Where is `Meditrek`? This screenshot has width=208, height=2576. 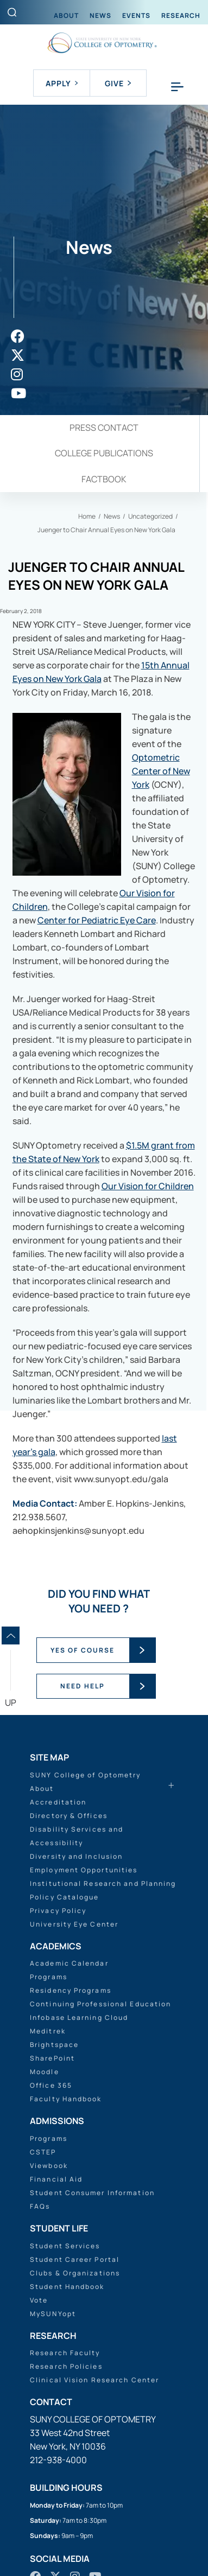 Meditrek is located at coordinates (48, 2031).